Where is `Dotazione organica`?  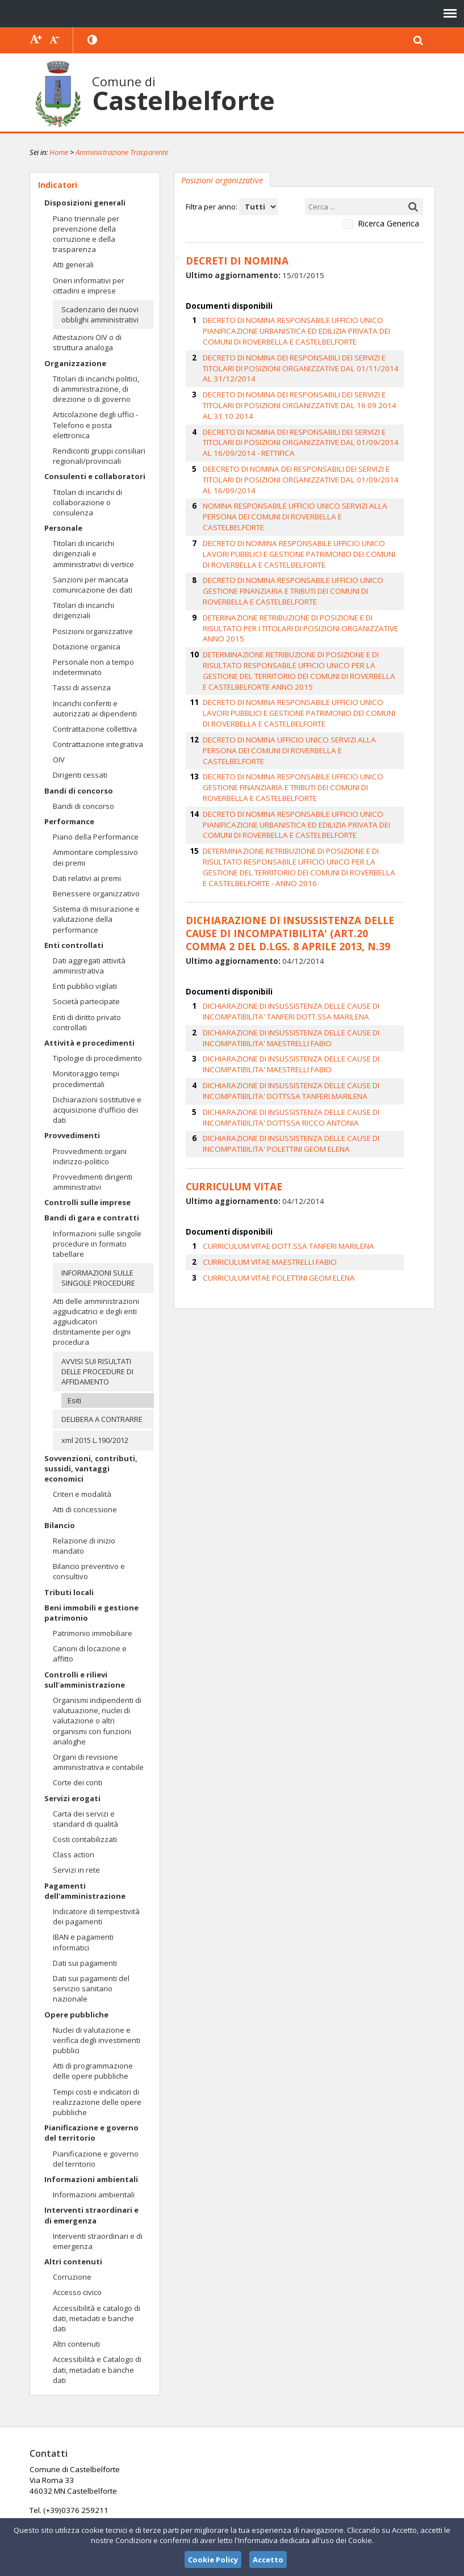 Dotazione organica is located at coordinates (86, 646).